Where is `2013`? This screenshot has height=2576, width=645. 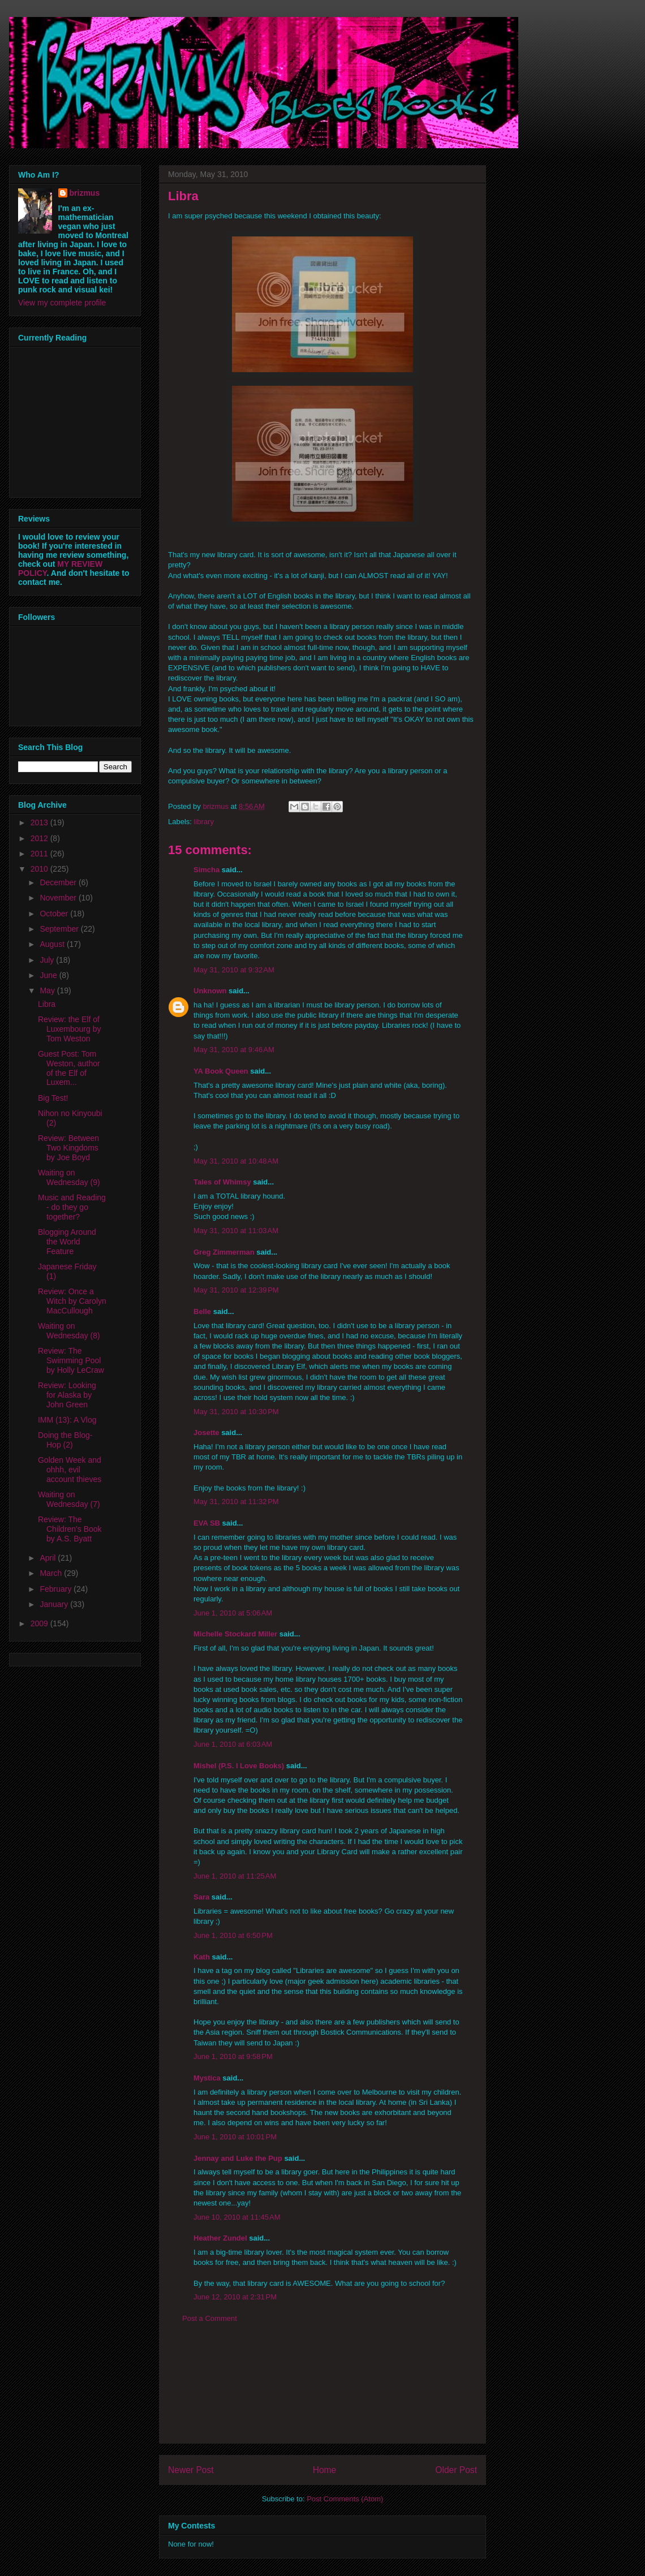 2013 is located at coordinates (40, 822).